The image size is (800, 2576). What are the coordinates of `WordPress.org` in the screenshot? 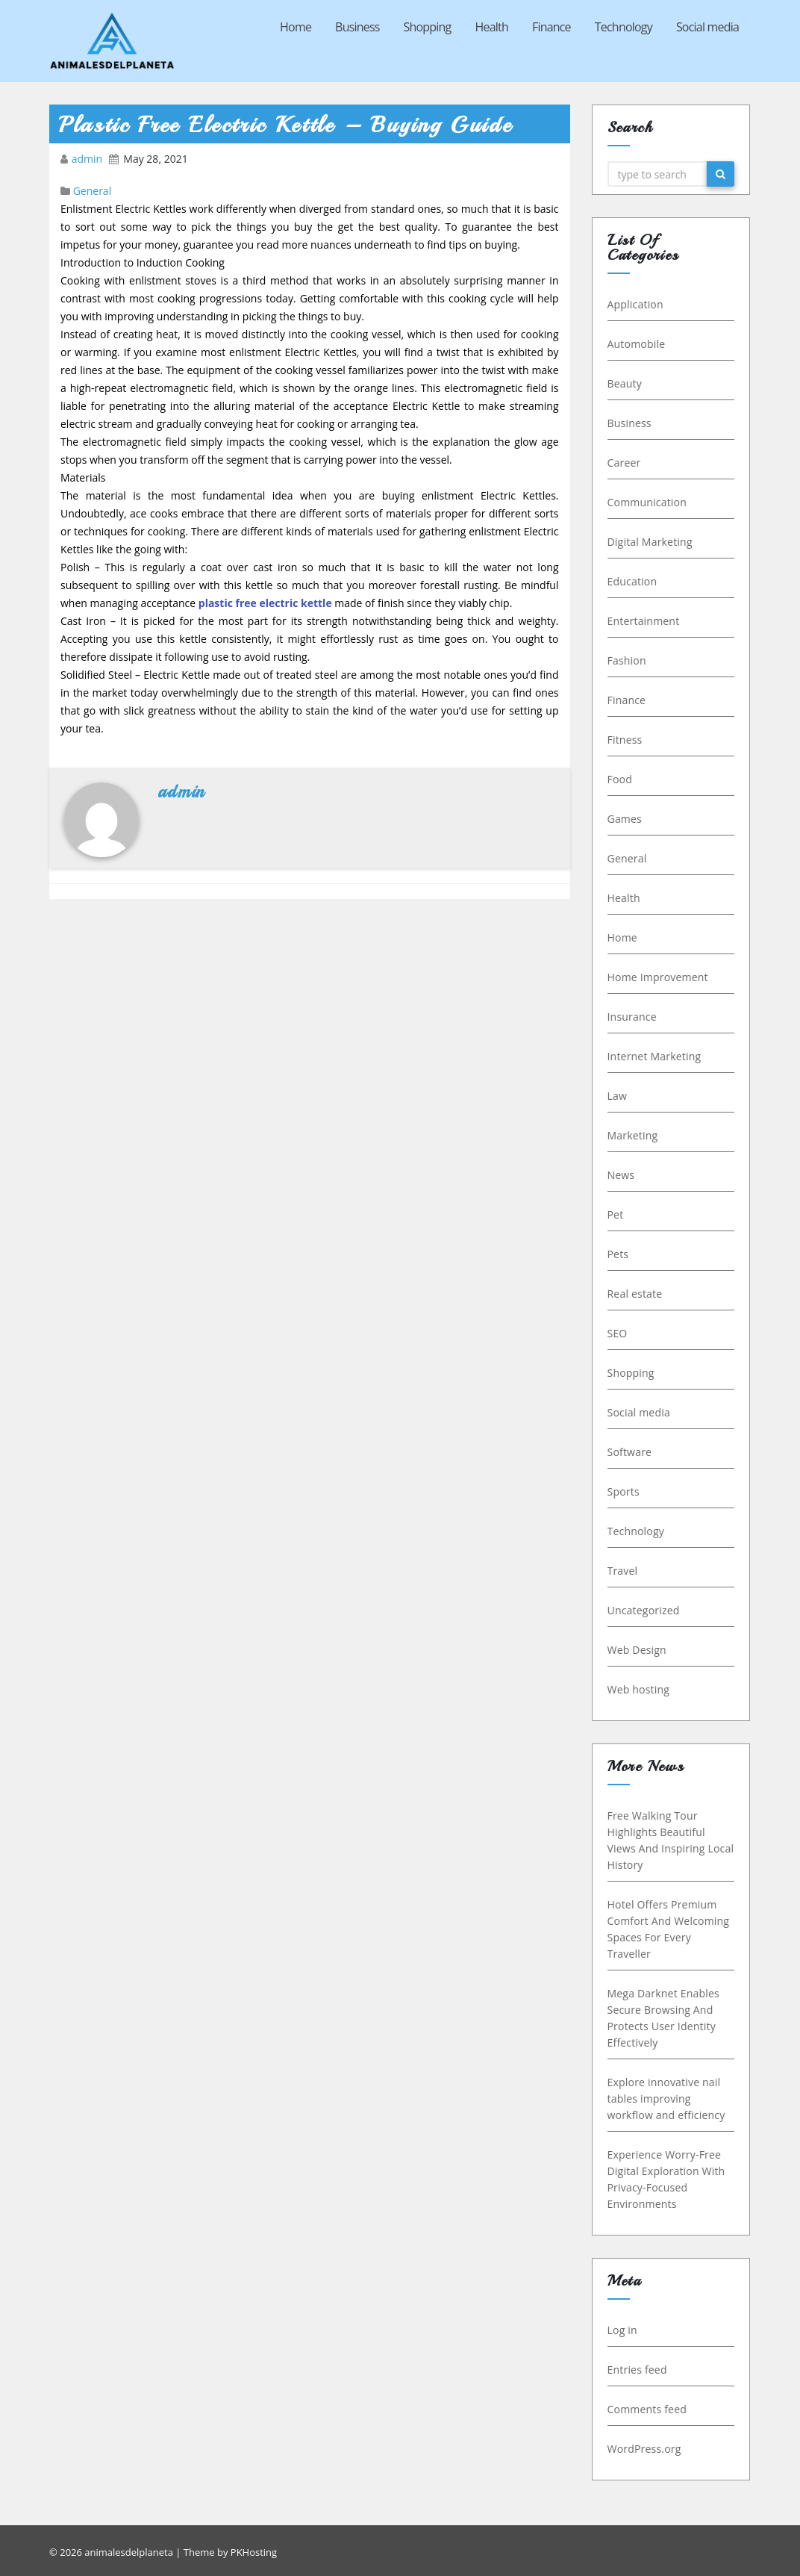 It's located at (646, 2449).